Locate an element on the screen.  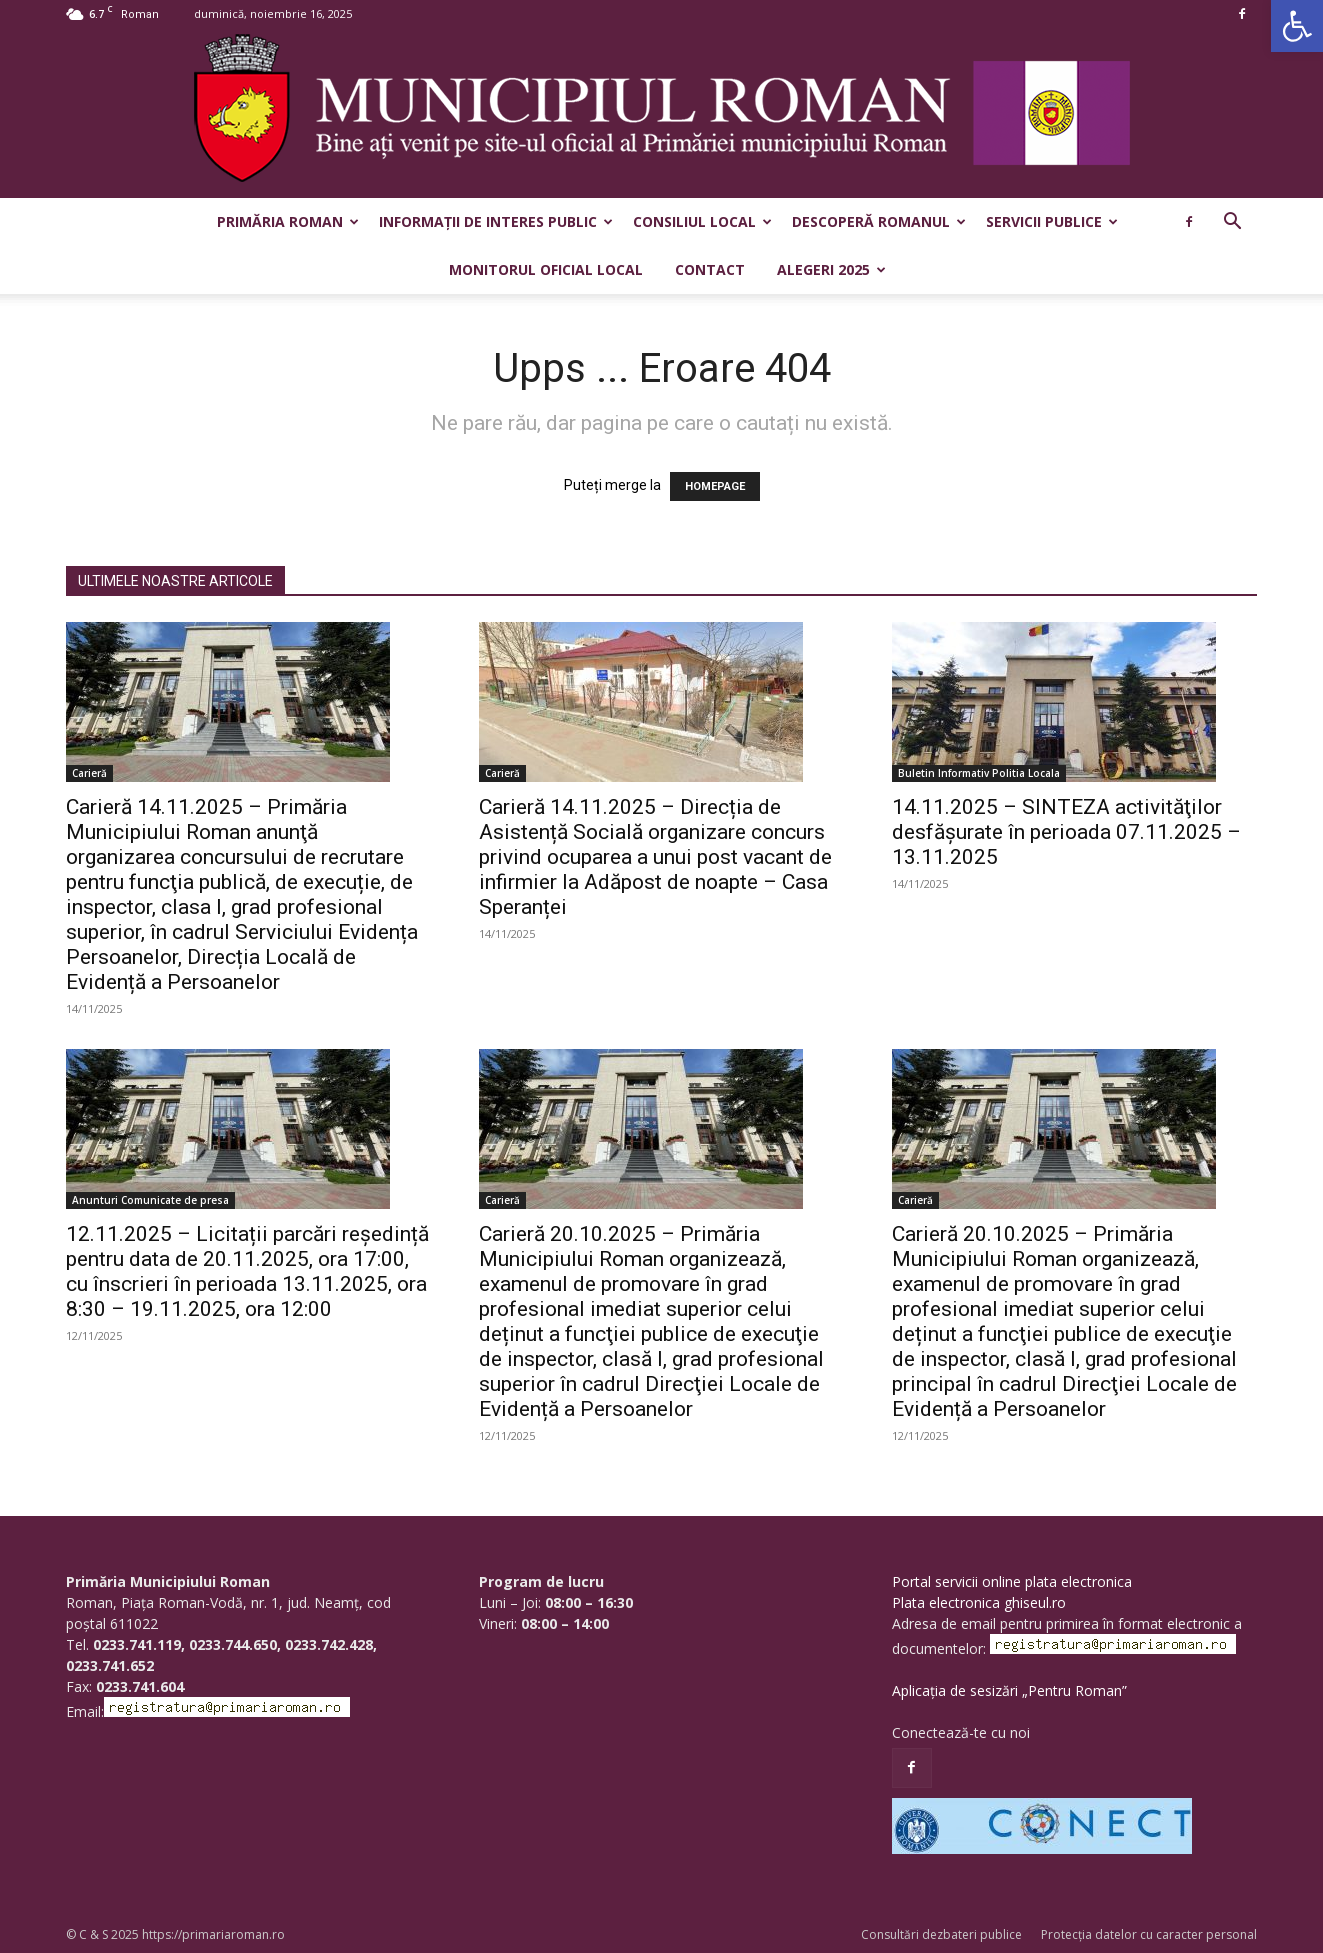
Protecția datelor cu caracter personal is located at coordinates (1149, 1934).